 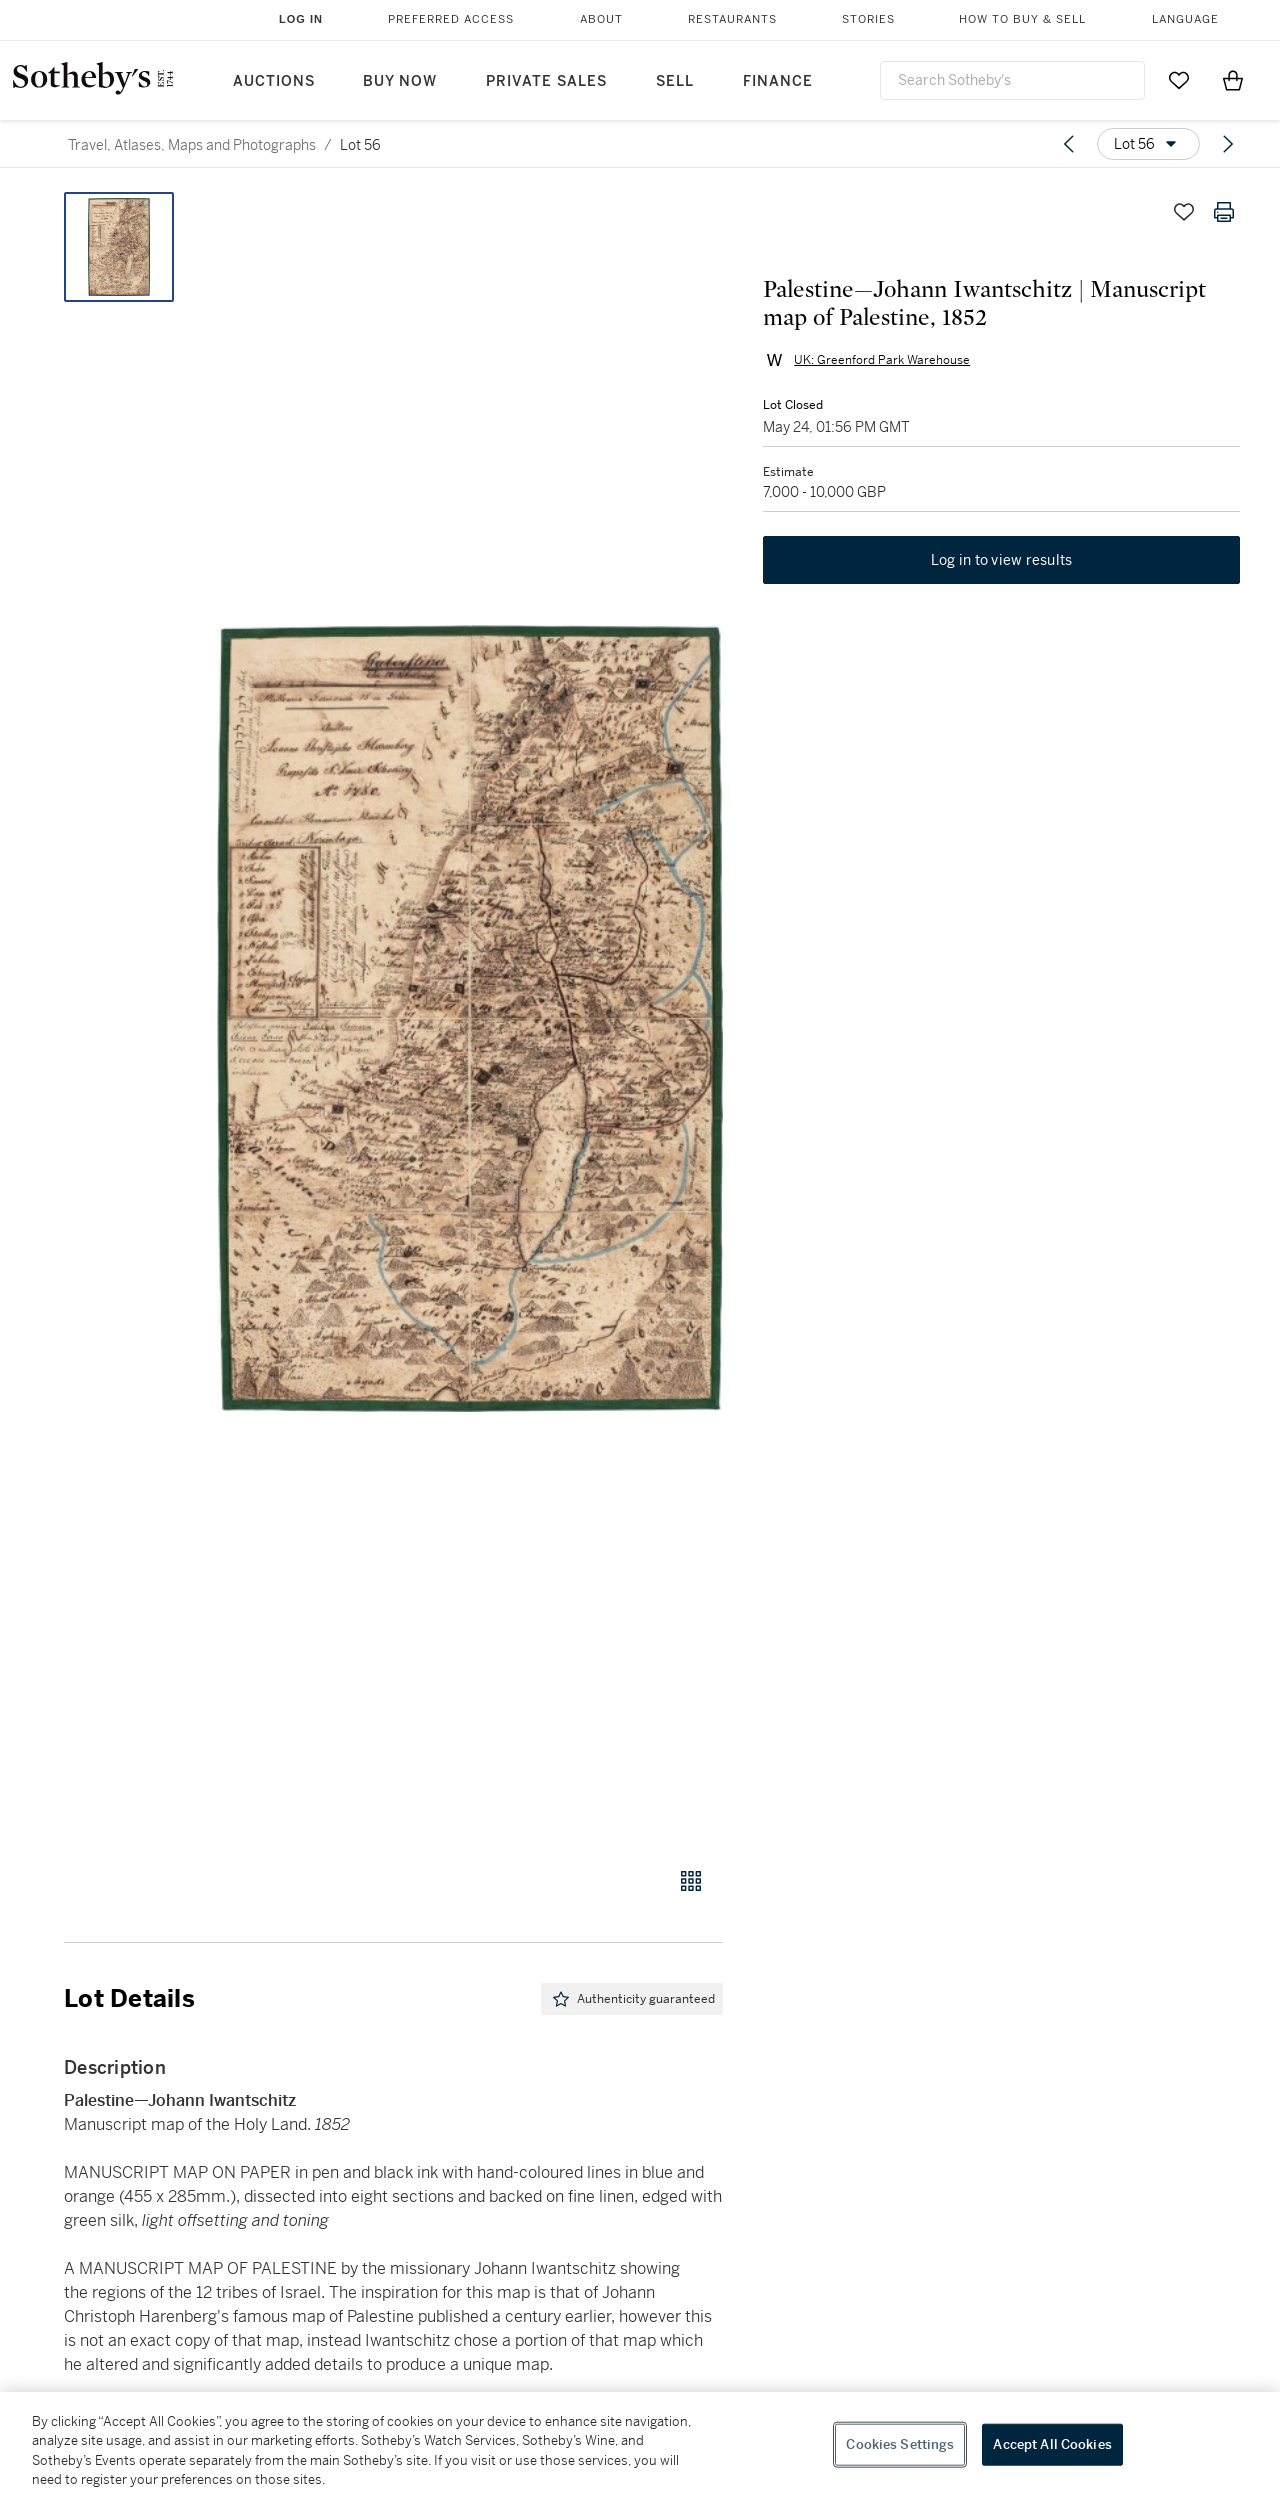 I want to click on How to Buy & Sell, so click(x=1022, y=19).